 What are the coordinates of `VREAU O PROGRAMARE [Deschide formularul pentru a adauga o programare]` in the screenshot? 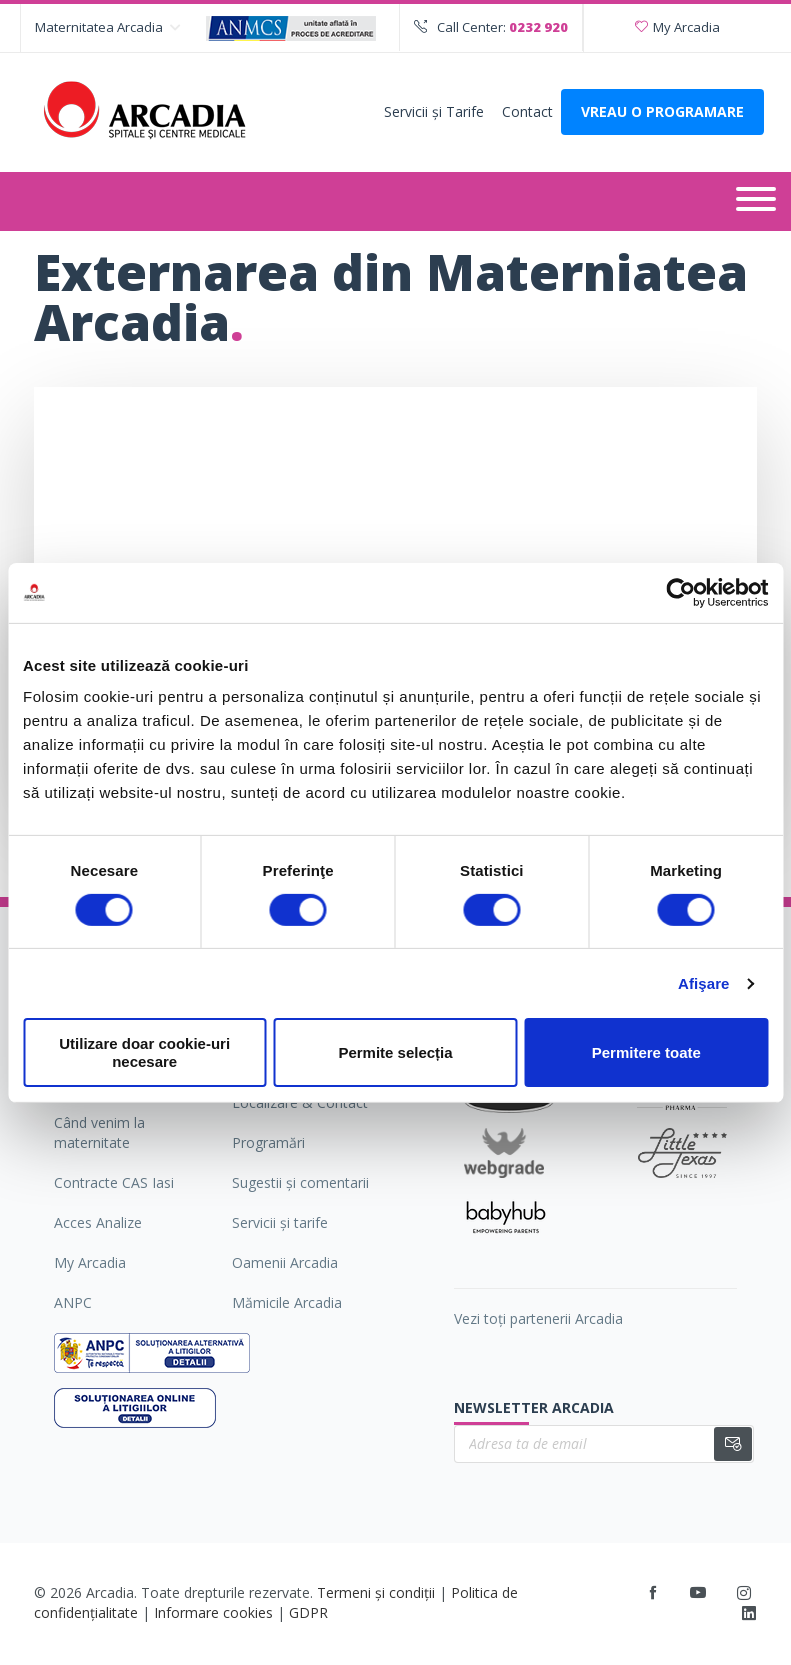 It's located at (662, 111).